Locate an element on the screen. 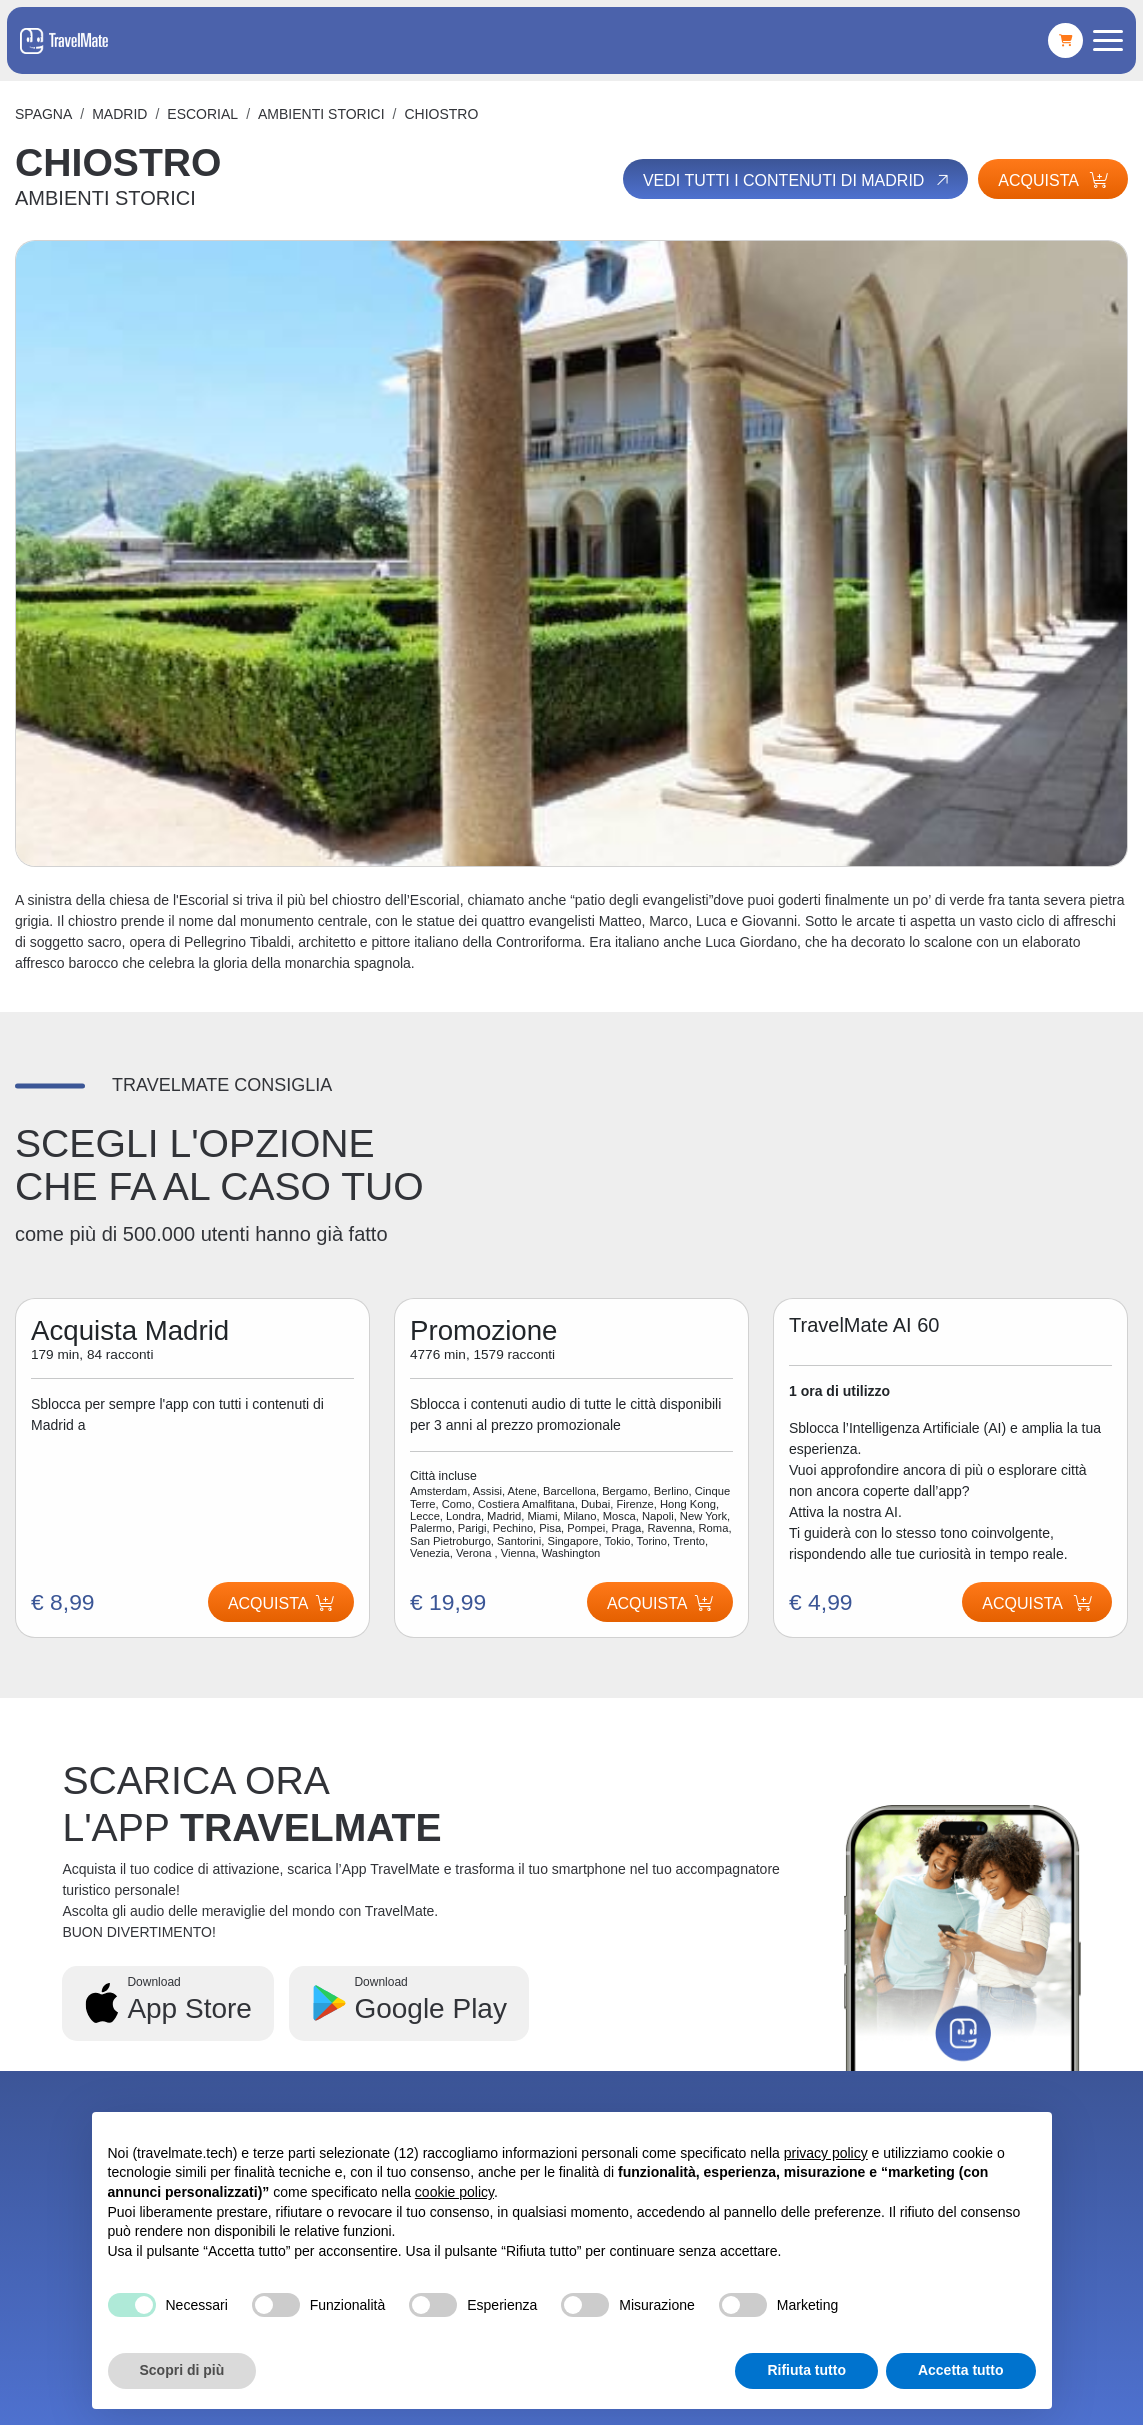 This screenshot has height=2425, width=1143. Vedi tutti i contenuti di Madrid is located at coordinates (797, 180).